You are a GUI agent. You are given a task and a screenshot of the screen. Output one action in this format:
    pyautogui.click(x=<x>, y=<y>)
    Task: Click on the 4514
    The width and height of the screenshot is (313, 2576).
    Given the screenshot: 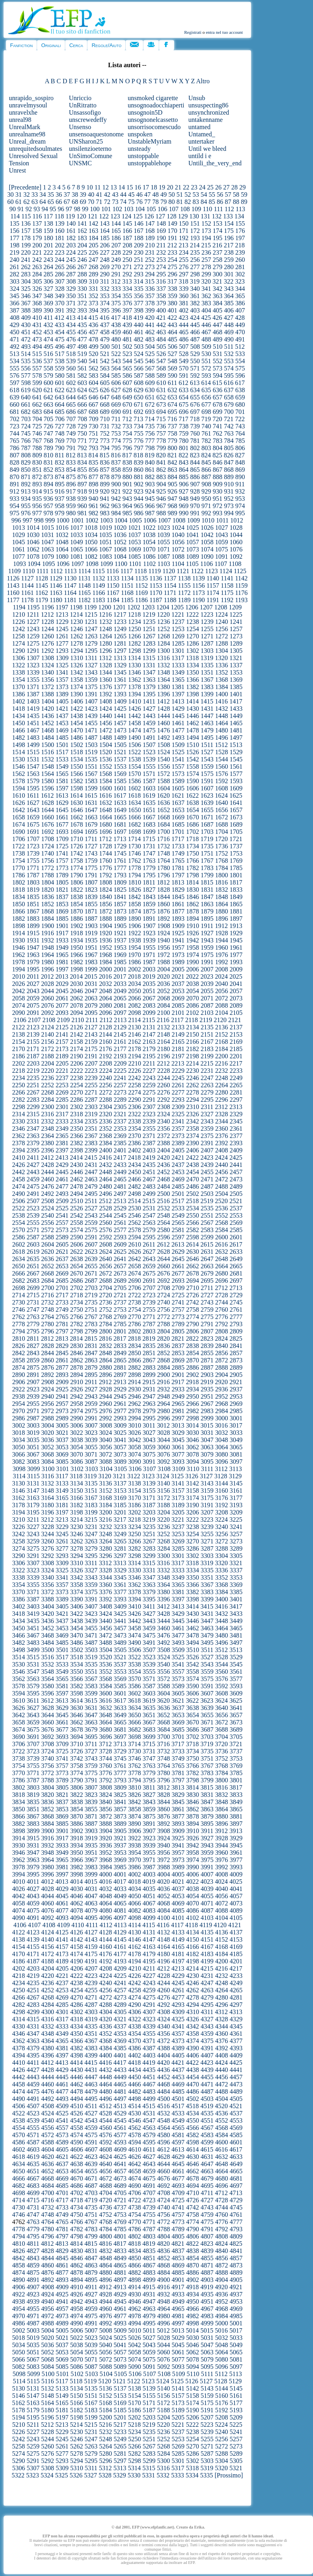 What is the action you would take?
    pyautogui.click(x=134, y=2106)
    